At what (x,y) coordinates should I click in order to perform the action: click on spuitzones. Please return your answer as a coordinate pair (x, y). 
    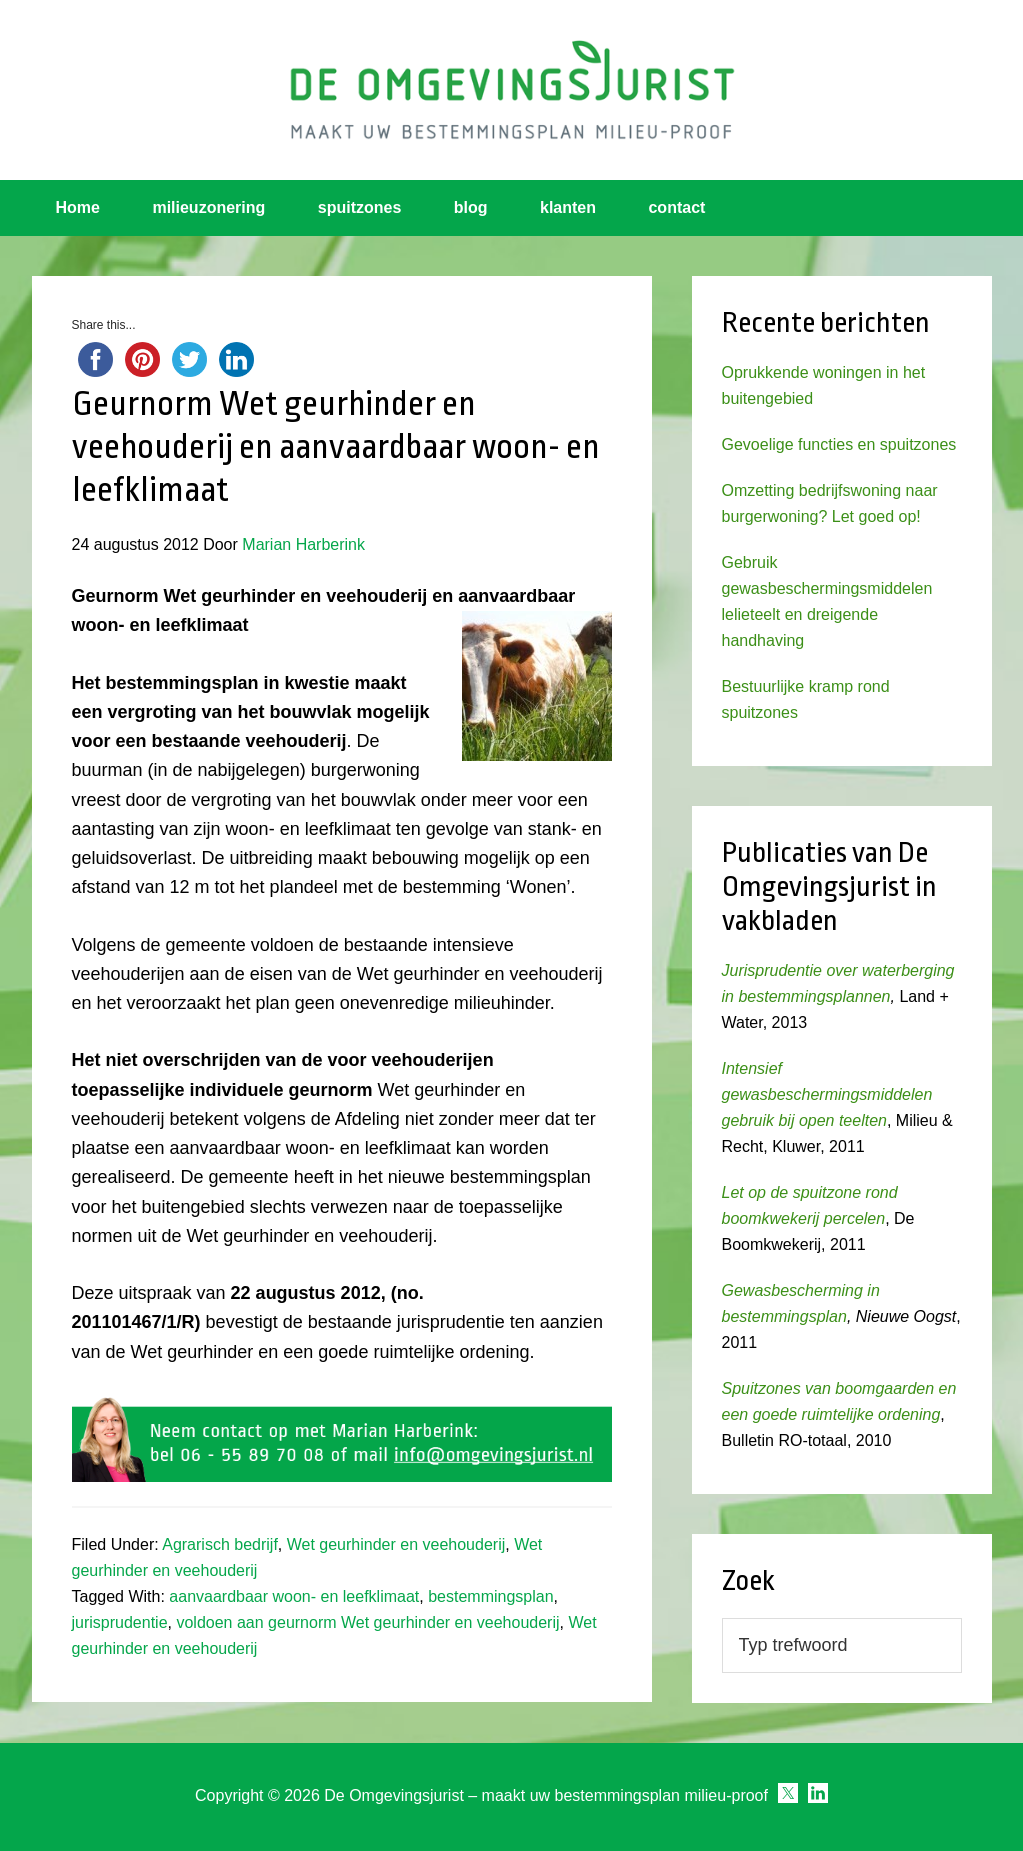
    Looking at the image, I should click on (360, 207).